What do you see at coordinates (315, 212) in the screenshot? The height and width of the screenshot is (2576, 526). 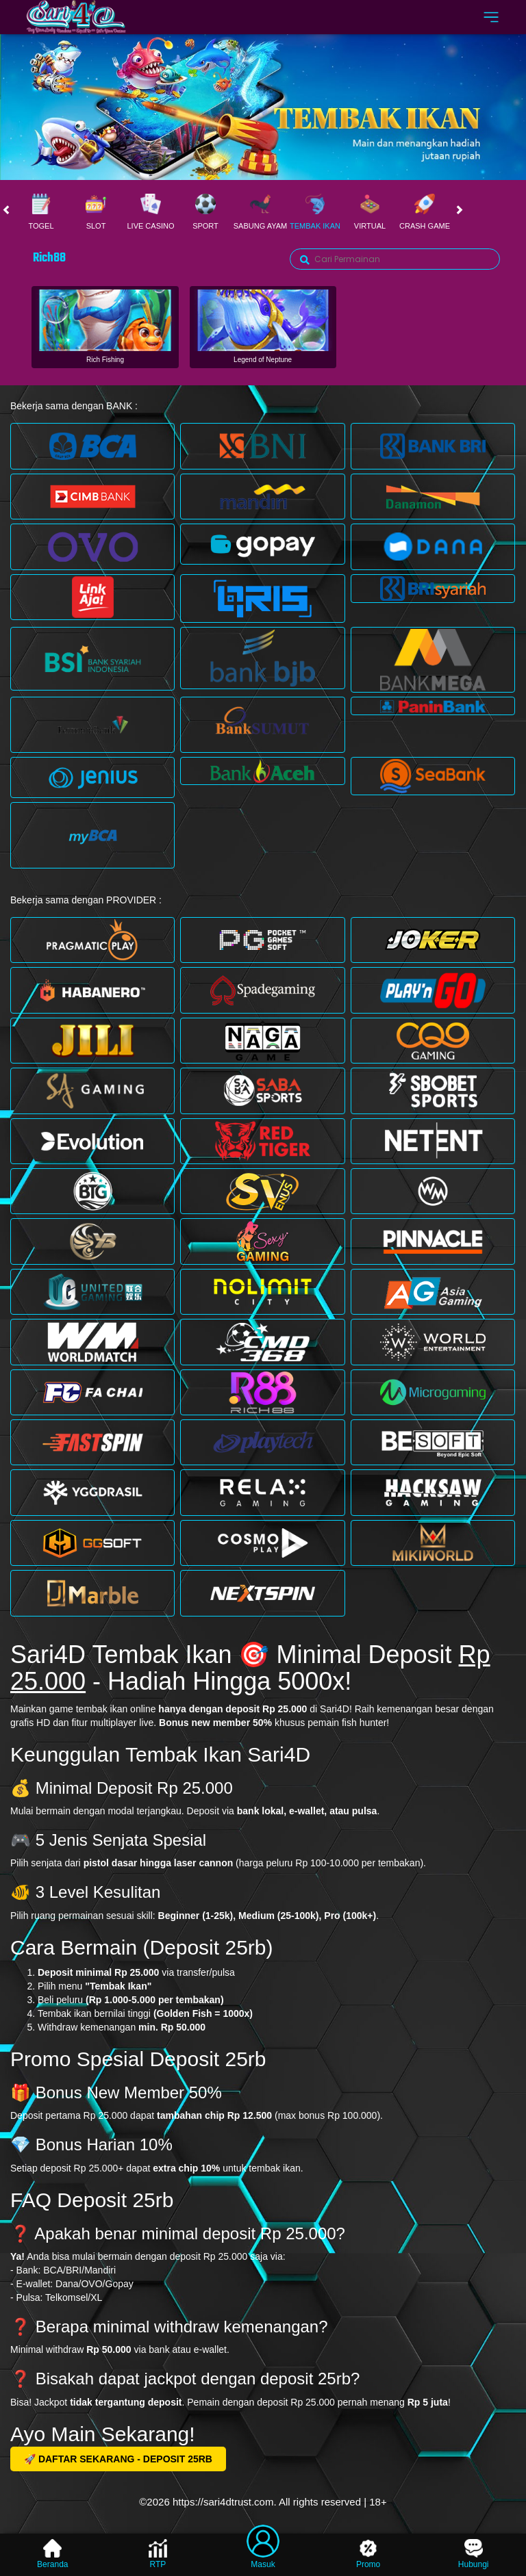 I see `Tembak Ikan` at bounding box center [315, 212].